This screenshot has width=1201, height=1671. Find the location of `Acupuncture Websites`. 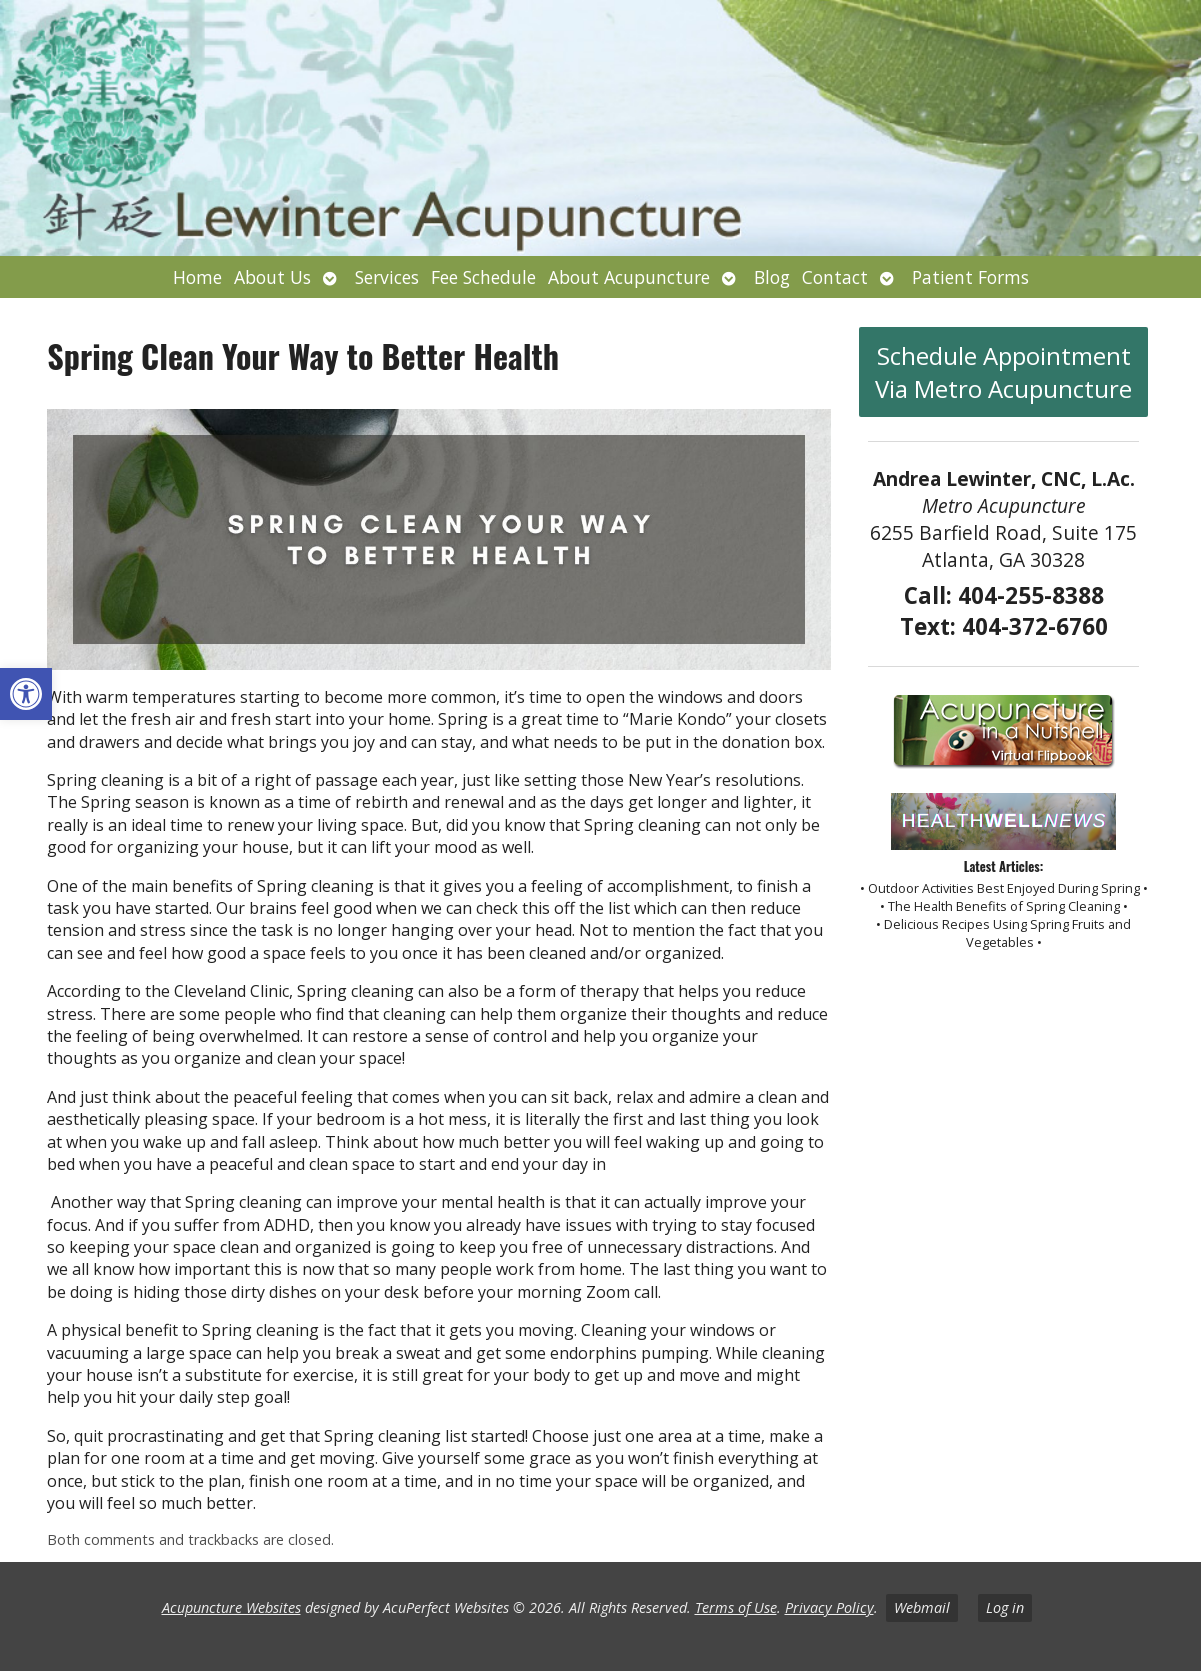

Acupuncture Websites is located at coordinates (231, 1607).